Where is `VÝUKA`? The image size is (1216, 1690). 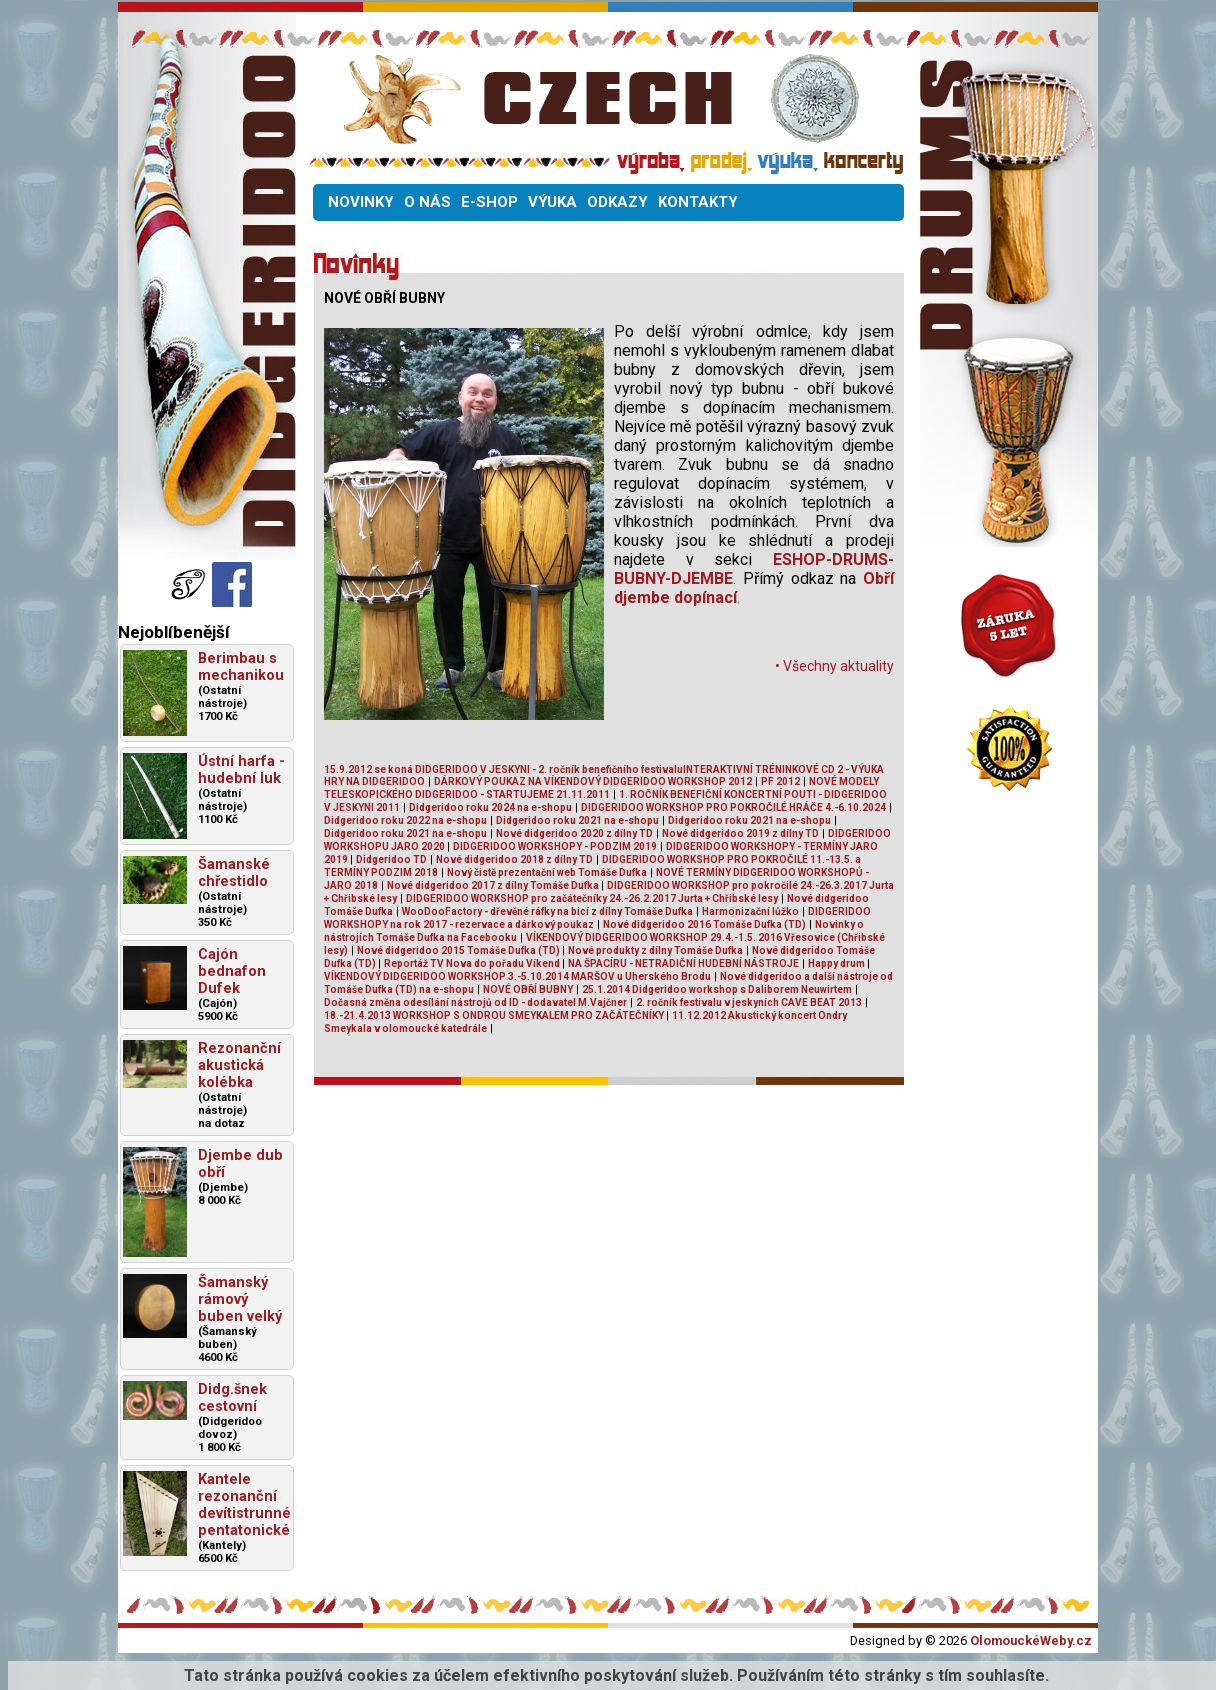
VÝUKA is located at coordinates (552, 202).